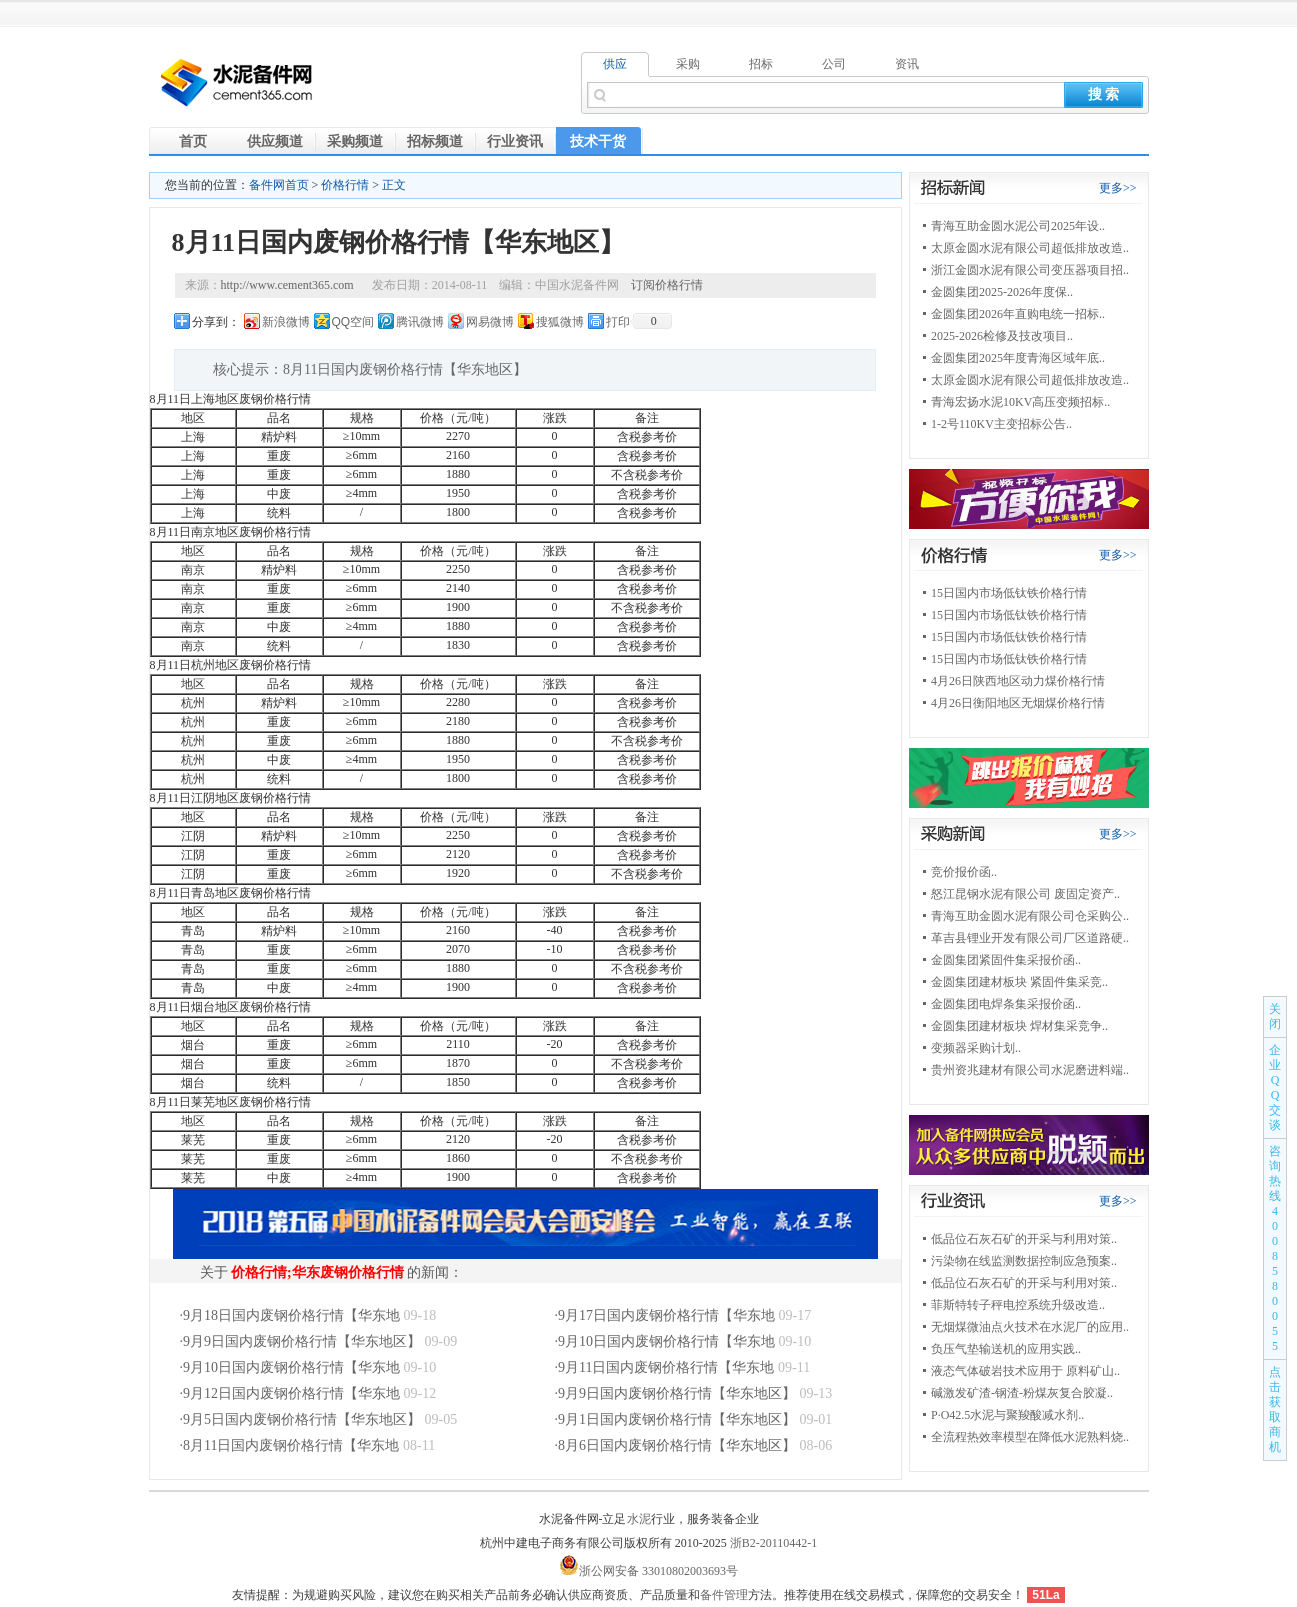 The image size is (1297, 1607). I want to click on 备件管理, so click(724, 1595).